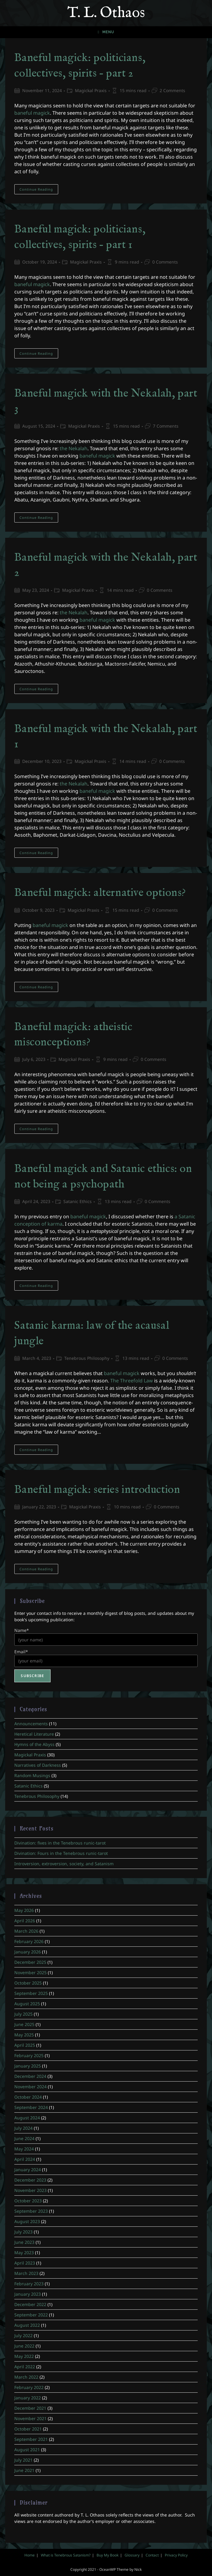 The image size is (212, 2576). Describe the element at coordinates (64, 1863) in the screenshot. I see `Introversion, extroversion, society, and Satanism` at that location.